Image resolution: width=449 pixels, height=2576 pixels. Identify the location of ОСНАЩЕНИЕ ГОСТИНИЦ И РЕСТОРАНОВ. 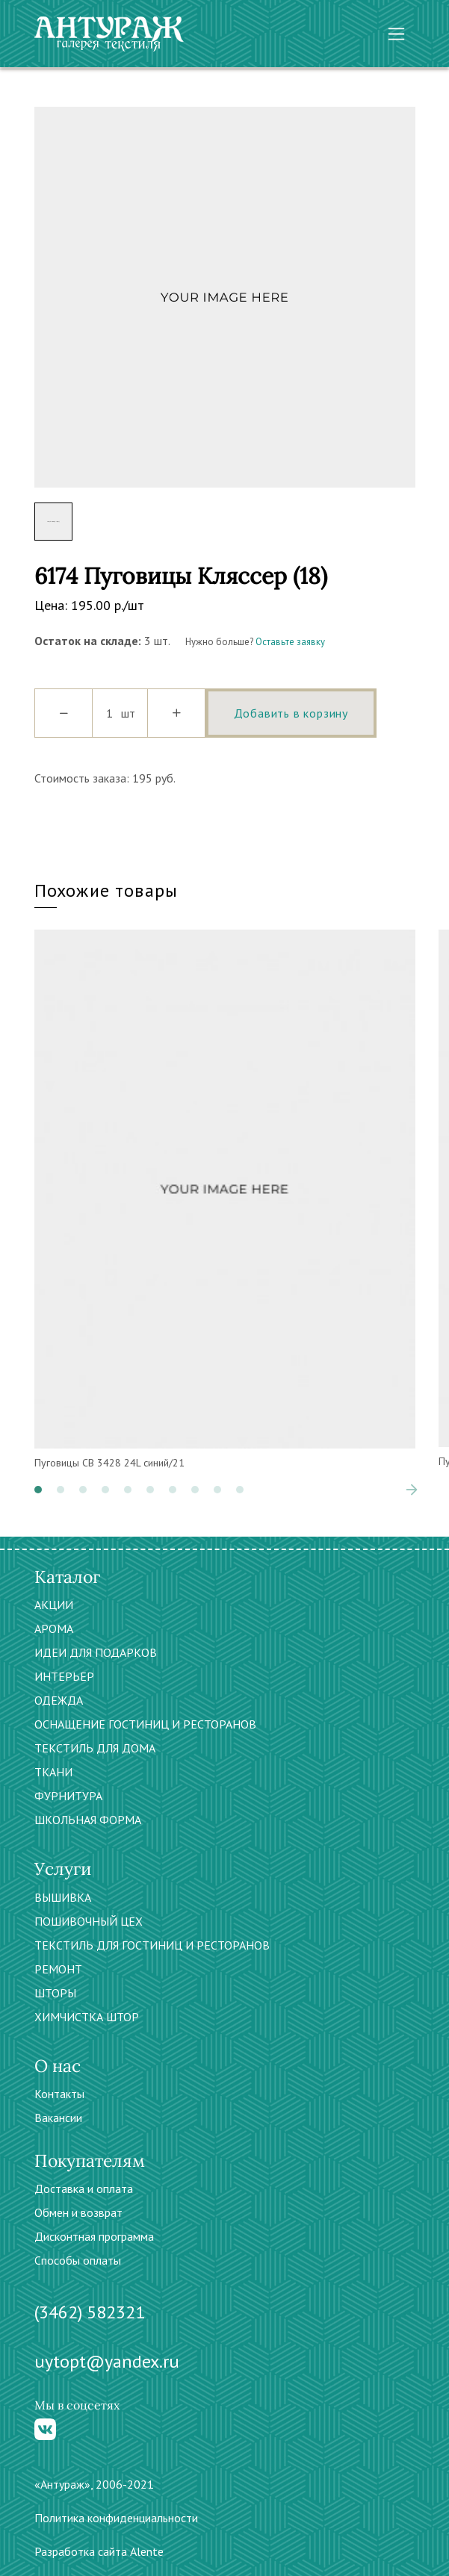
(145, 1724).